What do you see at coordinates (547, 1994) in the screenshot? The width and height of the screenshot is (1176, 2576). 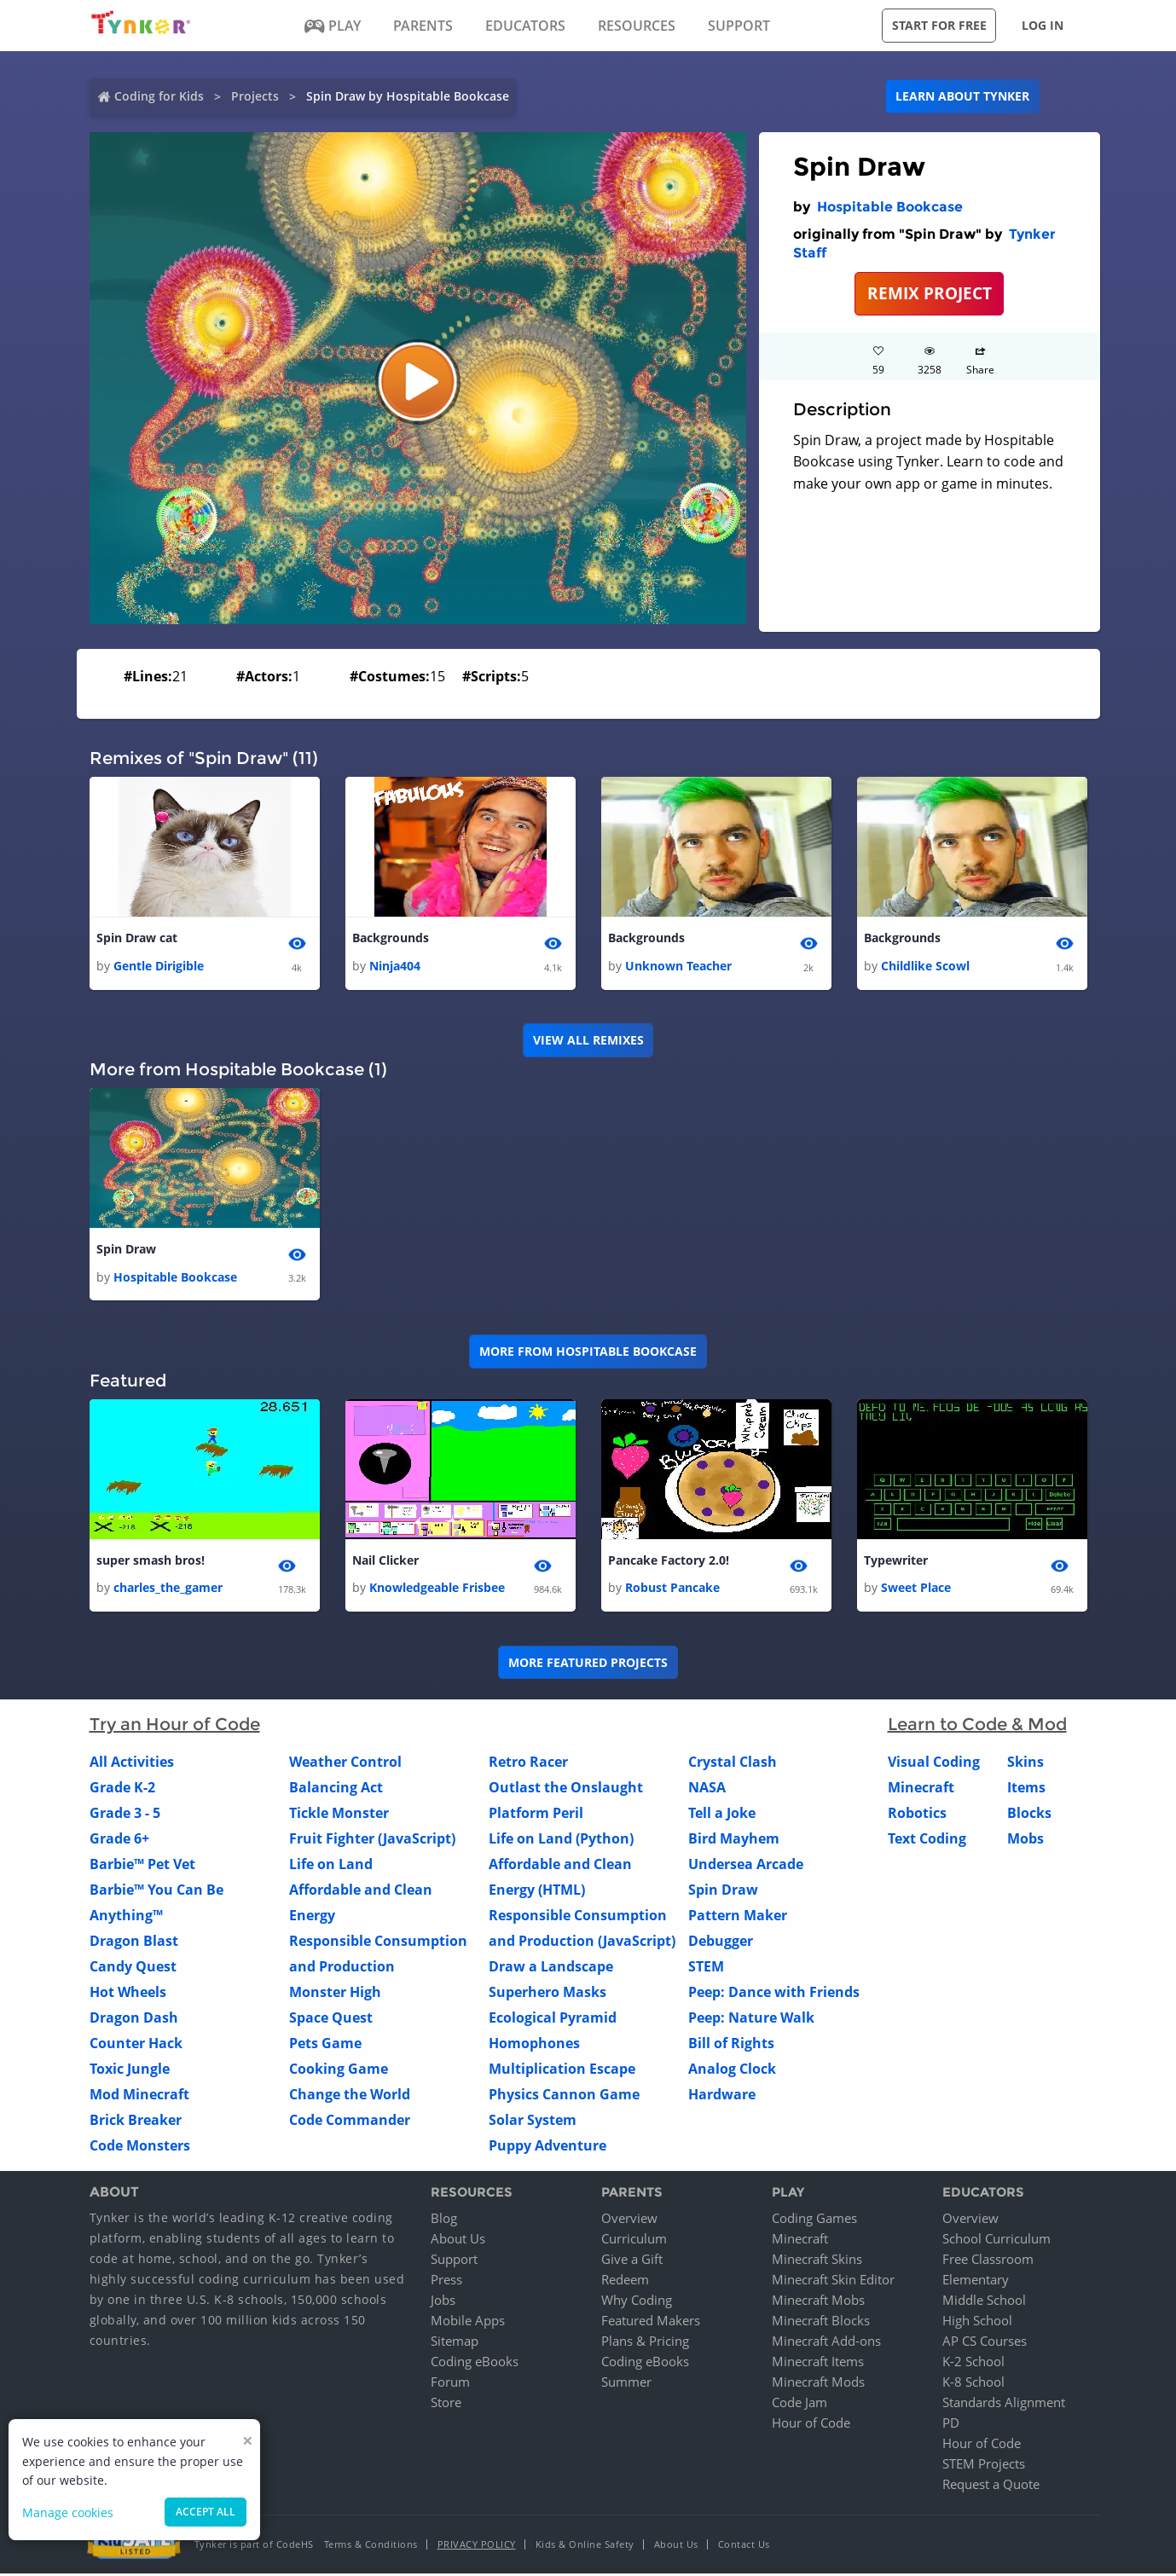 I see `Superhero Masks` at bounding box center [547, 1994].